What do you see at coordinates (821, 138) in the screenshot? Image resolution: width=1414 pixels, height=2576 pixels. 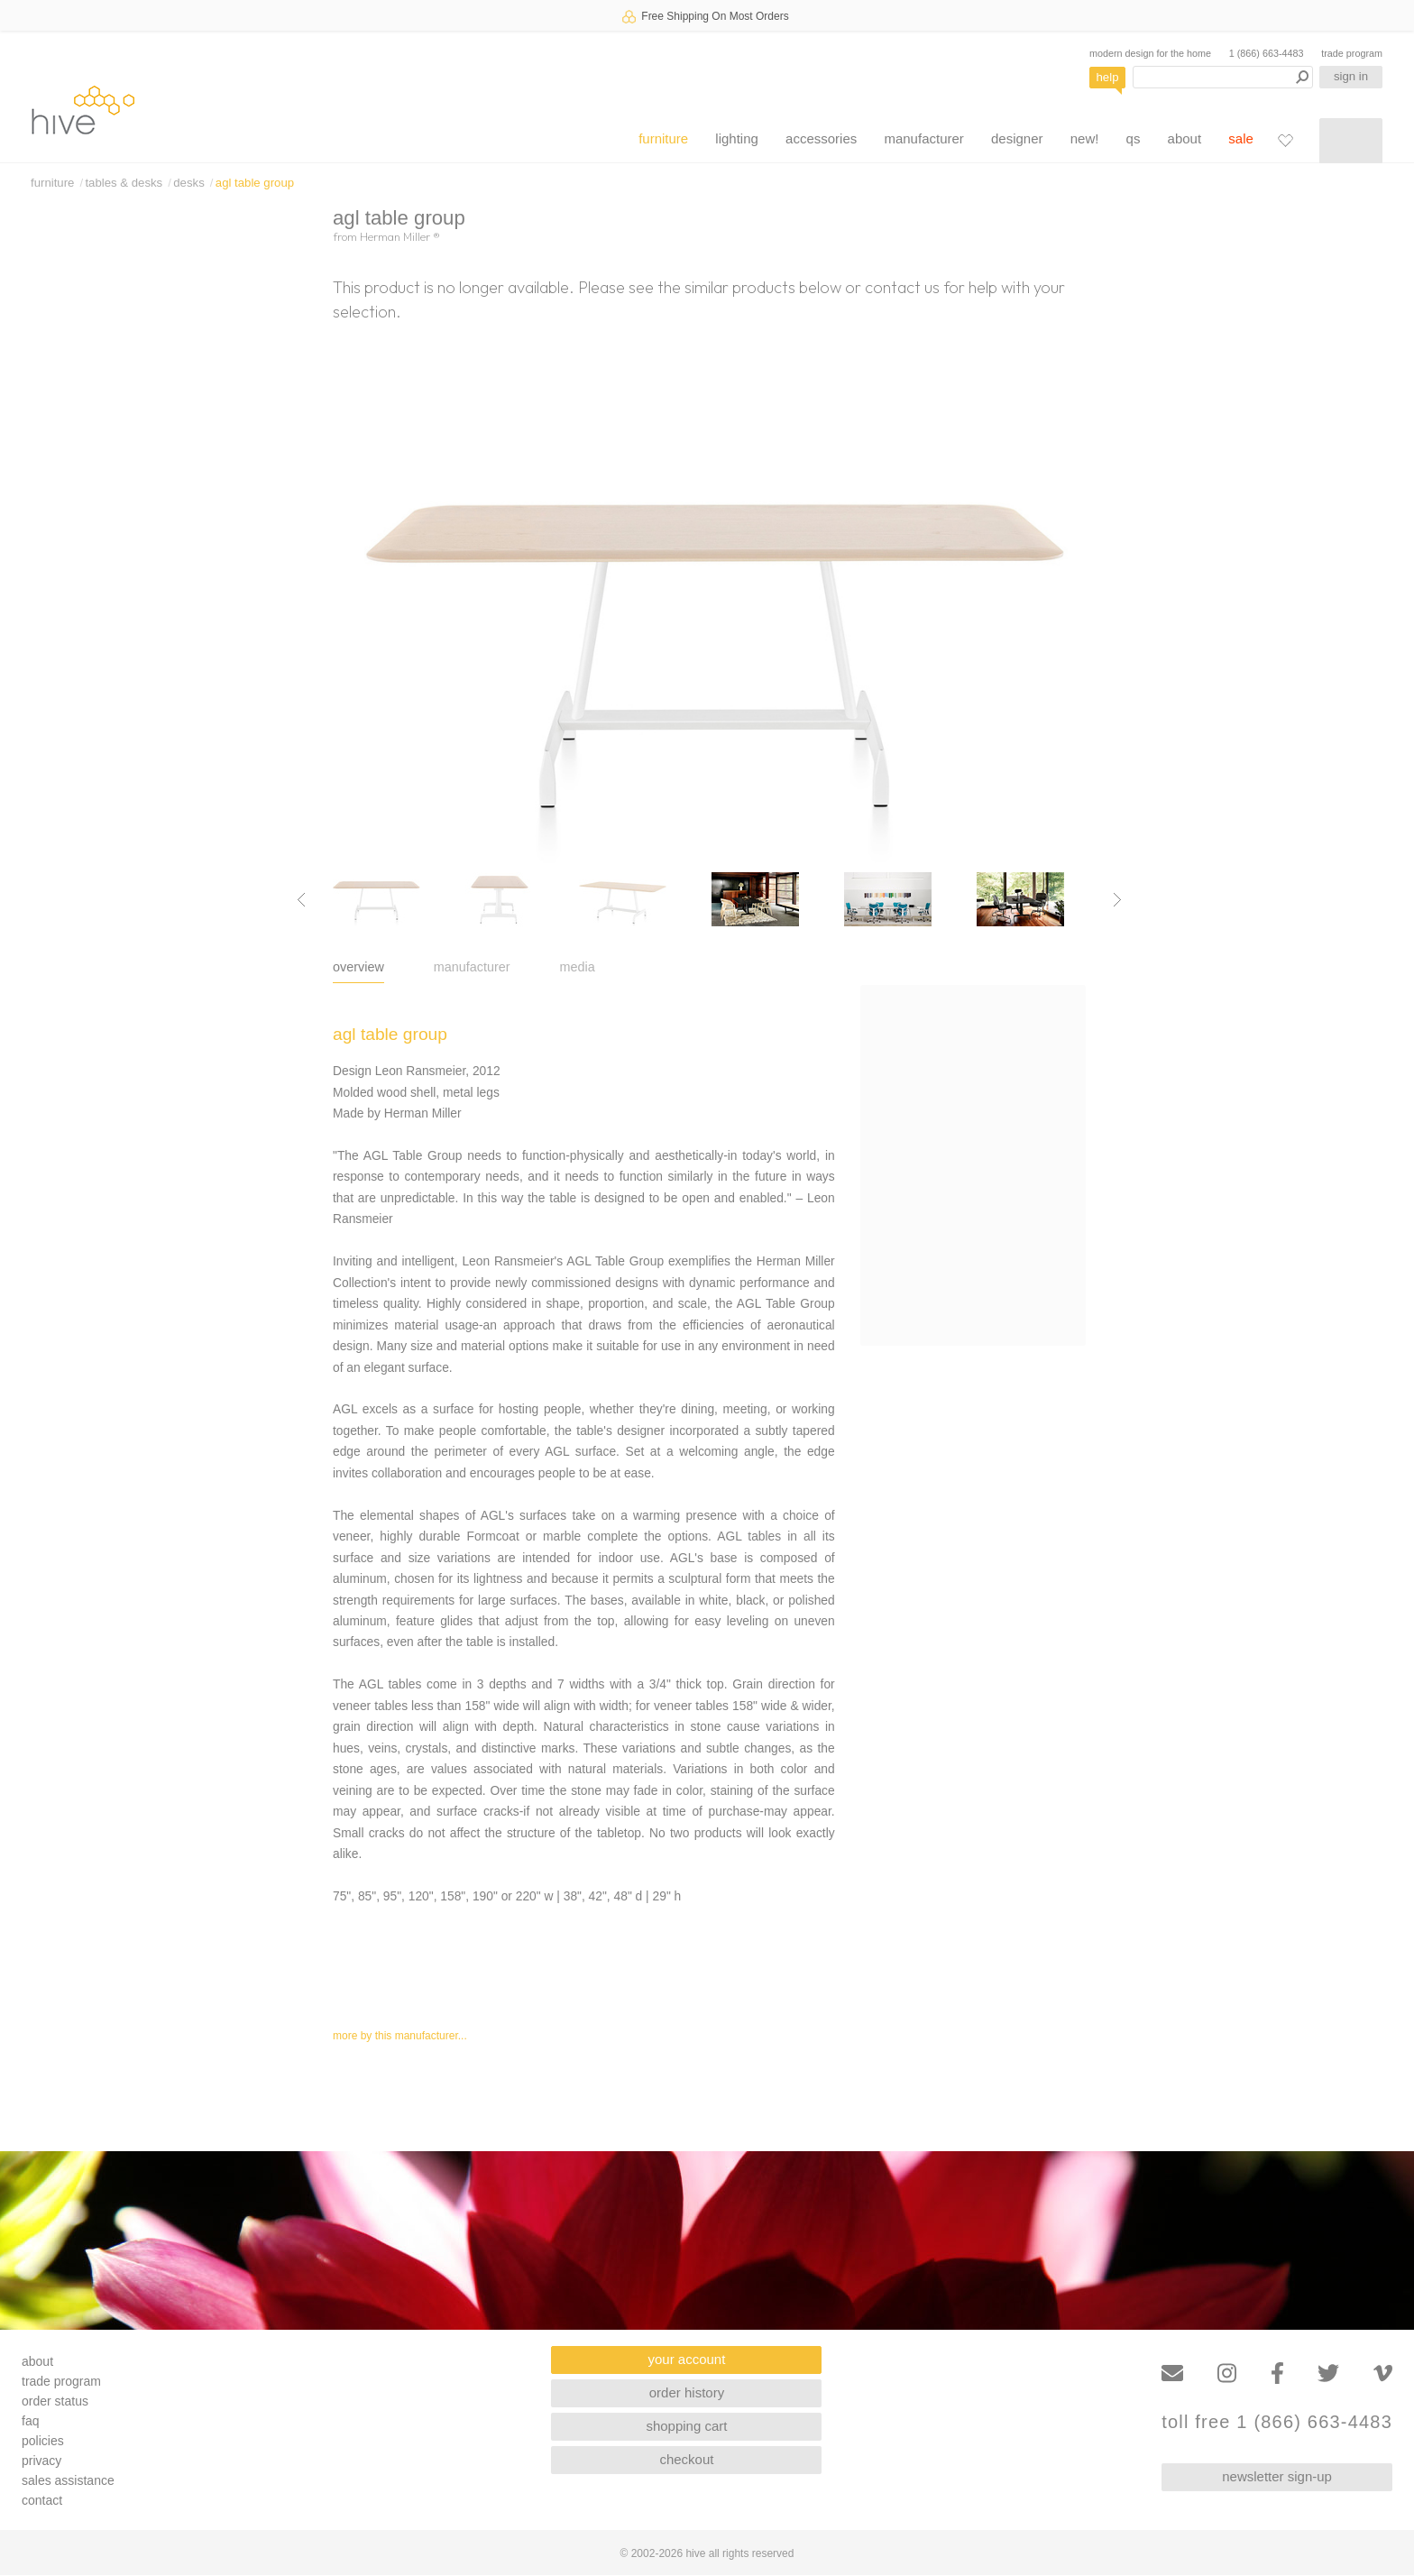 I see `accessories` at bounding box center [821, 138].